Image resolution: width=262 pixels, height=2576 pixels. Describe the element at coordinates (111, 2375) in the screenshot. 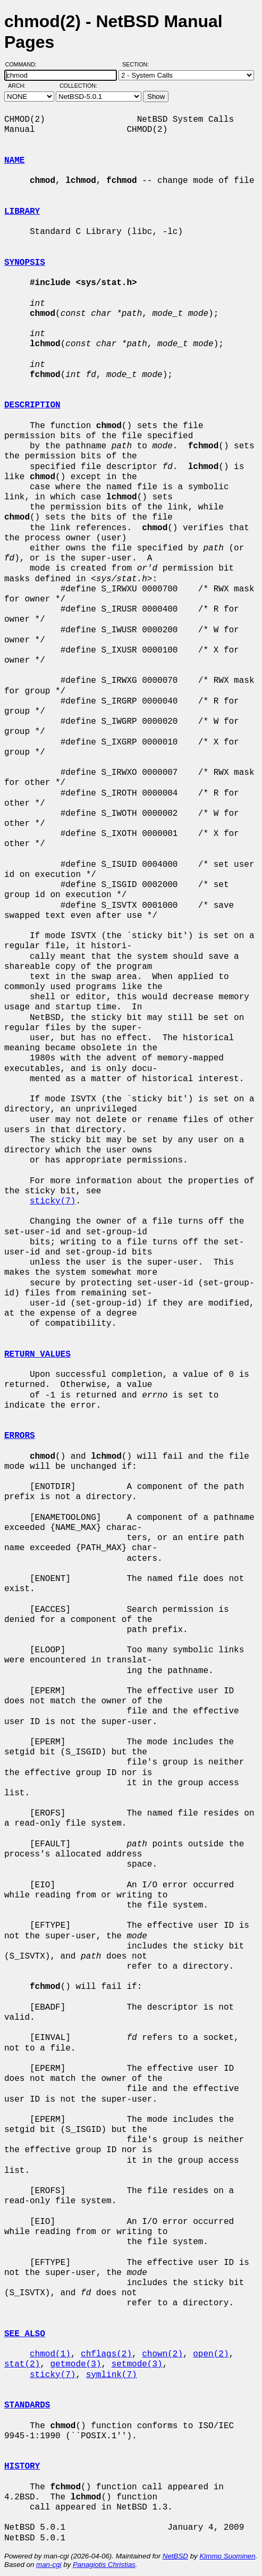

I see `symlink(7)` at that location.